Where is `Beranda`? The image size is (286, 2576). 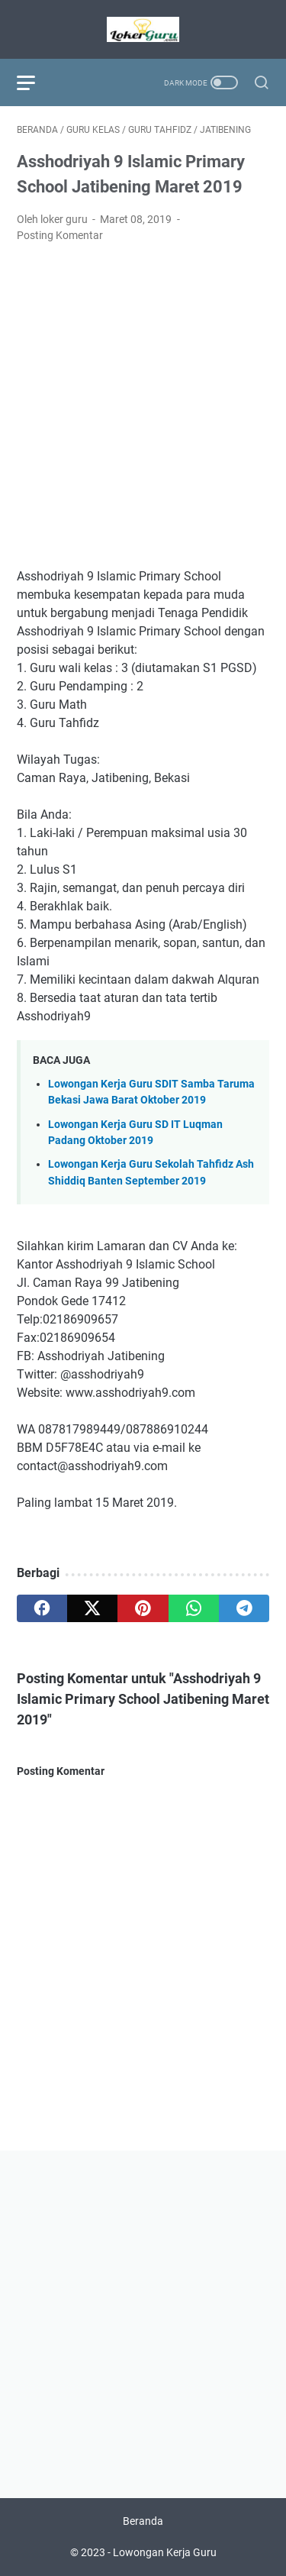
Beranda is located at coordinates (143, 2521).